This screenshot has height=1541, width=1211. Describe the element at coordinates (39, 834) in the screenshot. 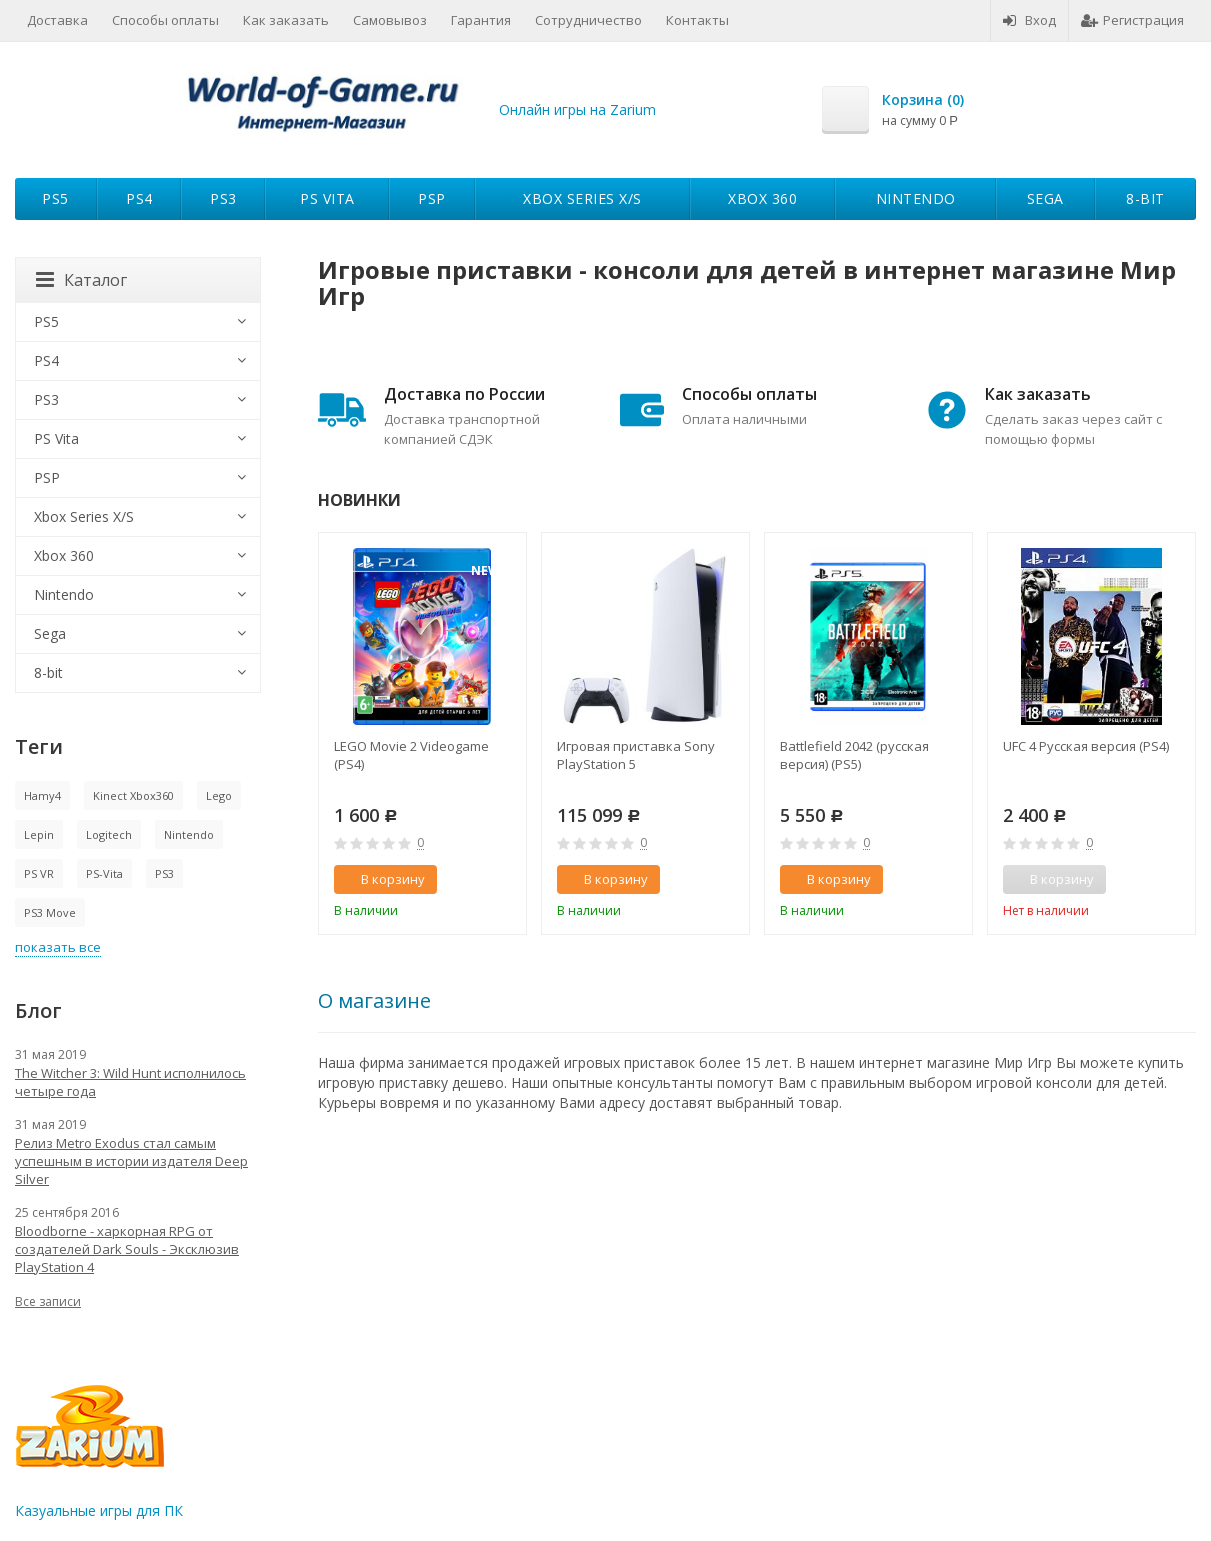

I see `Lepin` at that location.